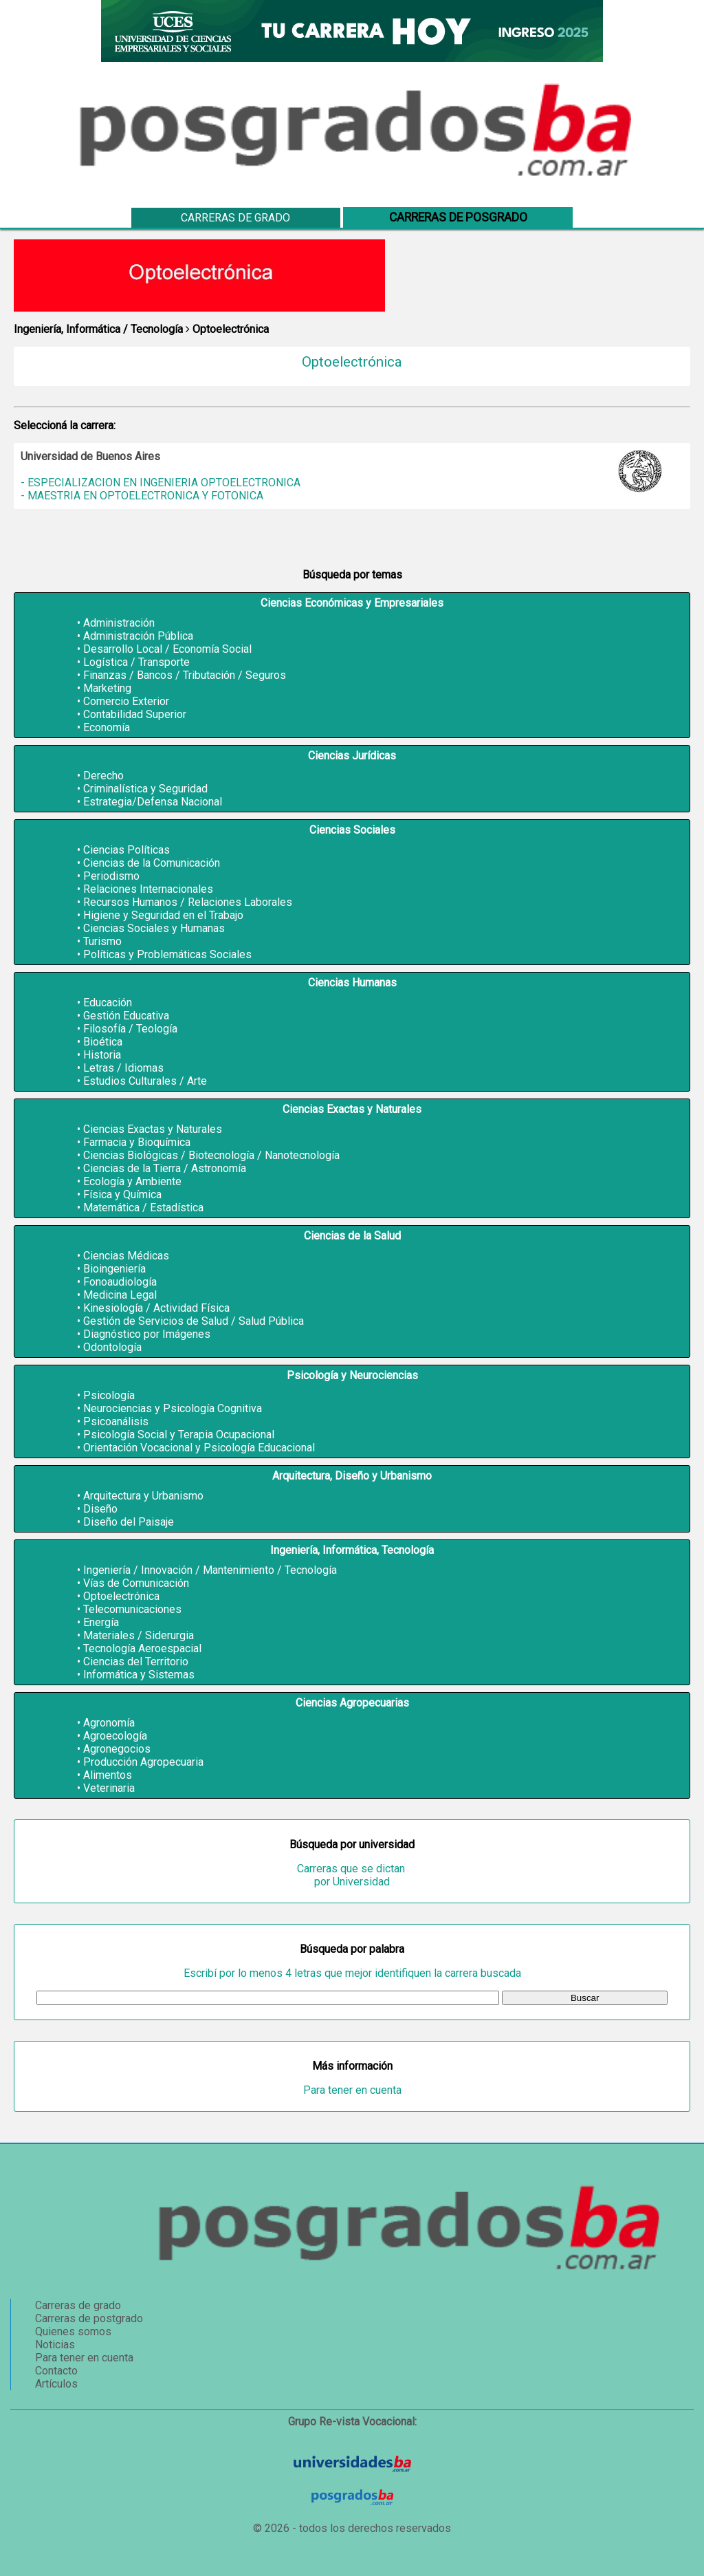 The width and height of the screenshot is (704, 2576). What do you see at coordinates (164, 1168) in the screenshot?
I see `Ciencias de la Tierra / Astronomía` at bounding box center [164, 1168].